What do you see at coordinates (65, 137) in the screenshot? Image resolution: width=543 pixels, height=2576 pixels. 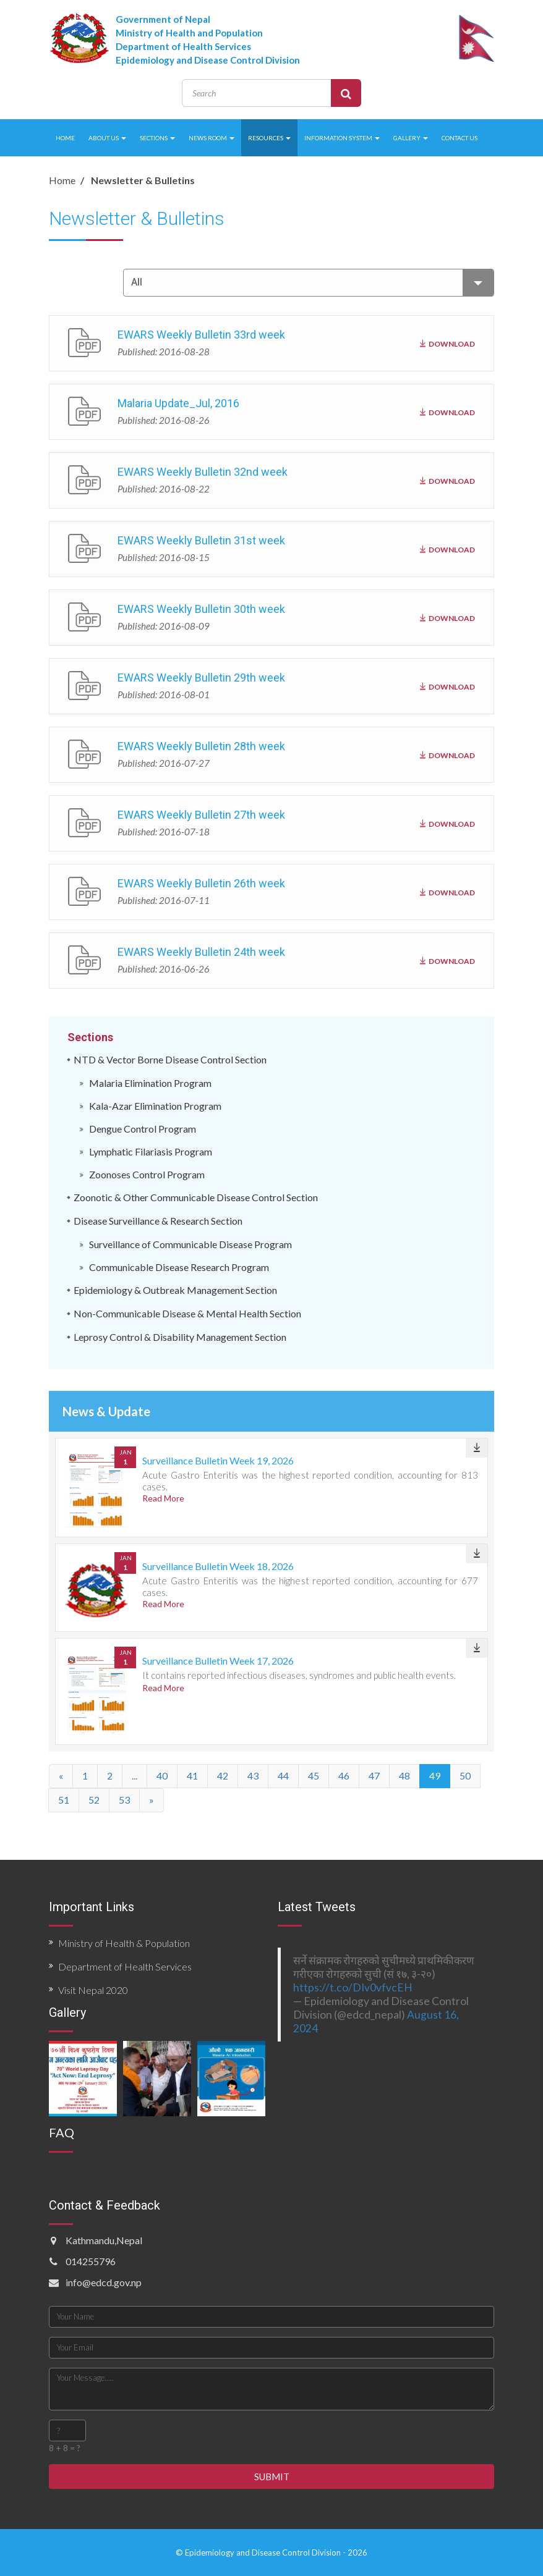 I see `HOME` at bounding box center [65, 137].